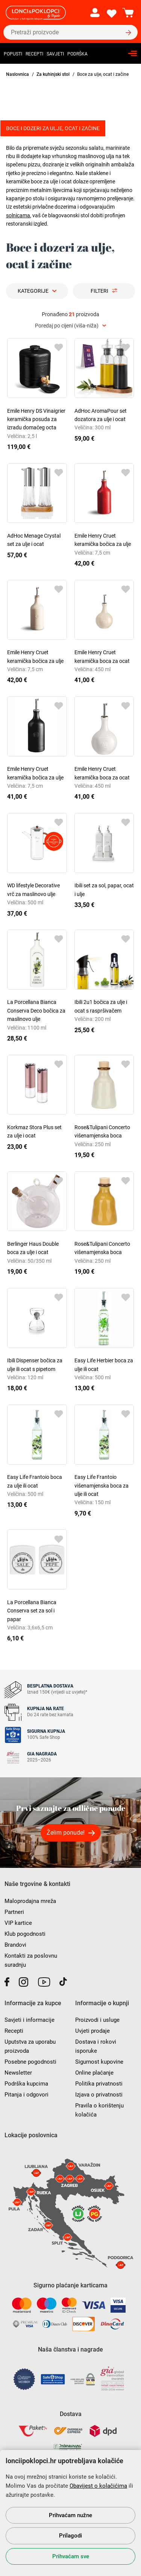 Image resolution: width=141 pixels, height=2576 pixels. Describe the element at coordinates (18, 215) in the screenshot. I see `solnicama` at that location.